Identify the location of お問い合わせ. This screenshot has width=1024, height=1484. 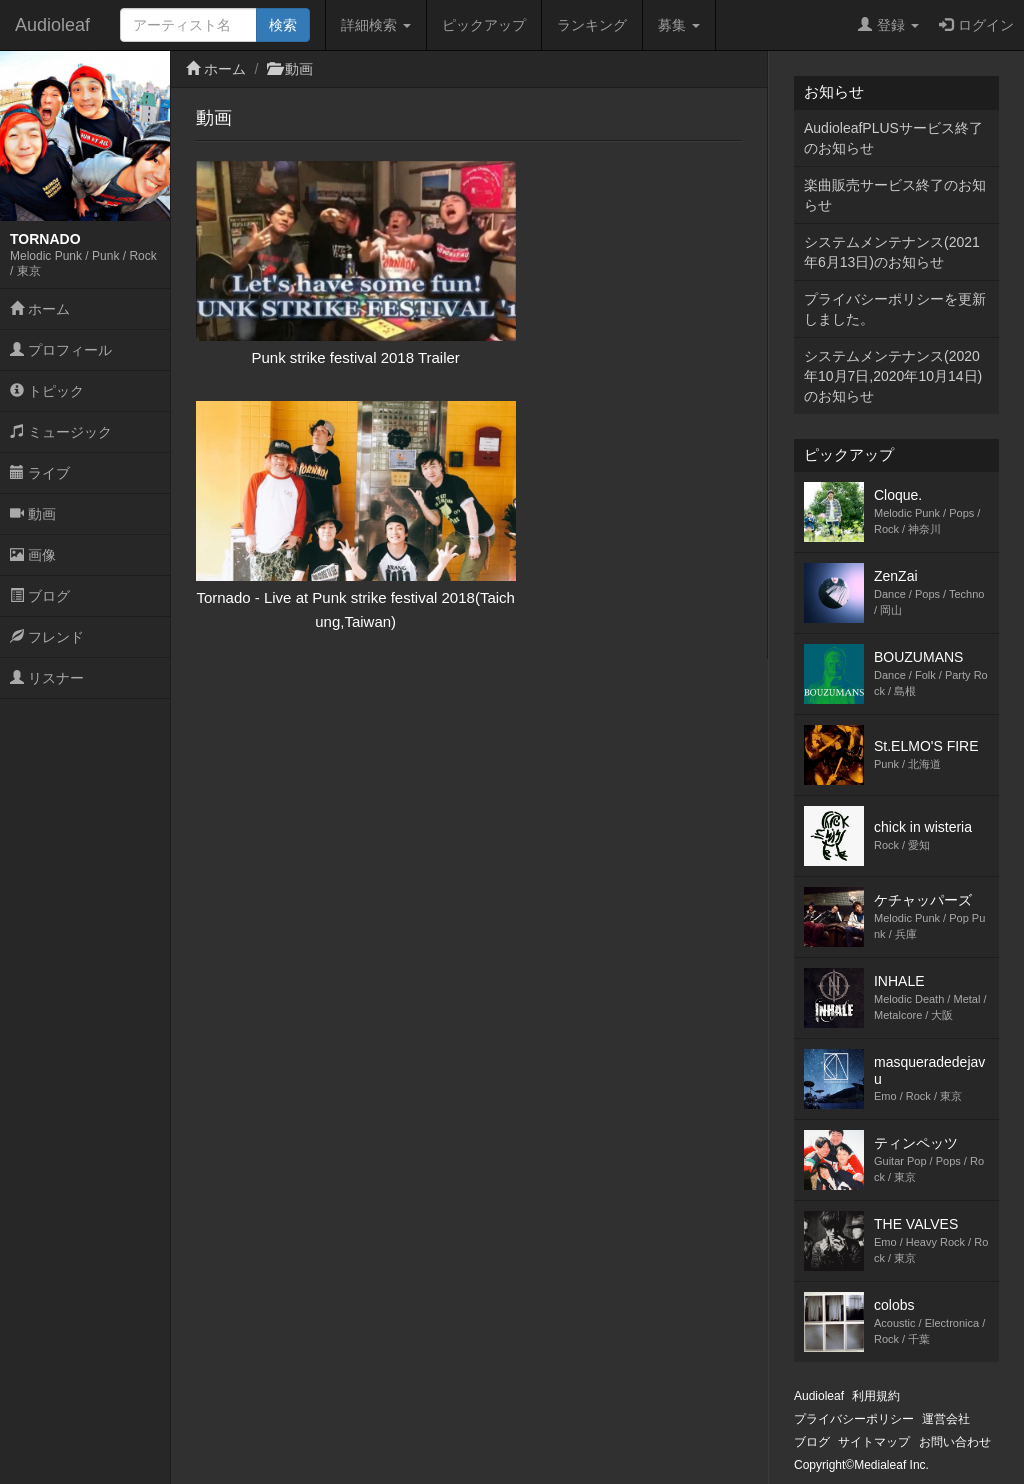
(955, 1442).